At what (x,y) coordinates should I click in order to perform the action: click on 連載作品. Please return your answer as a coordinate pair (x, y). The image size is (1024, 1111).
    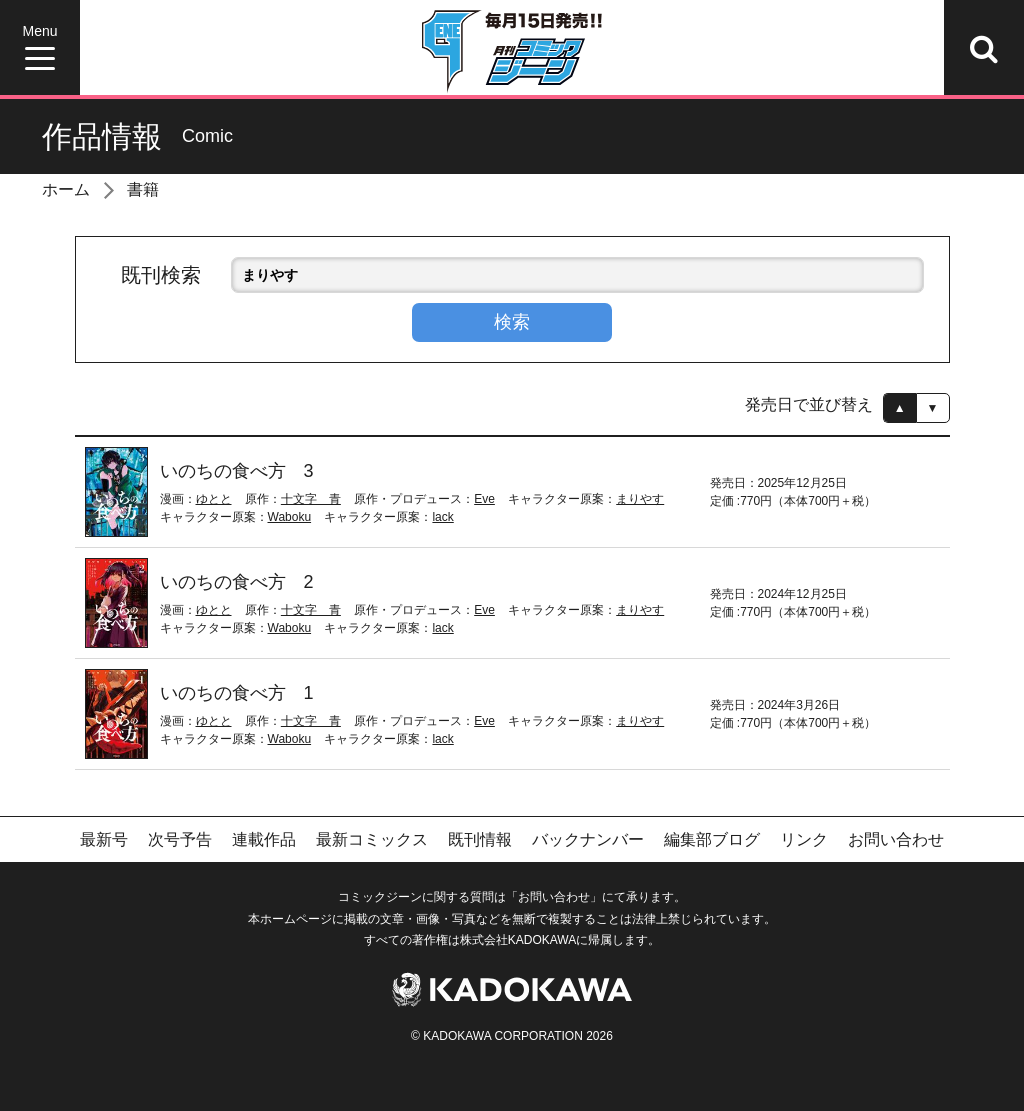
    Looking at the image, I should click on (264, 839).